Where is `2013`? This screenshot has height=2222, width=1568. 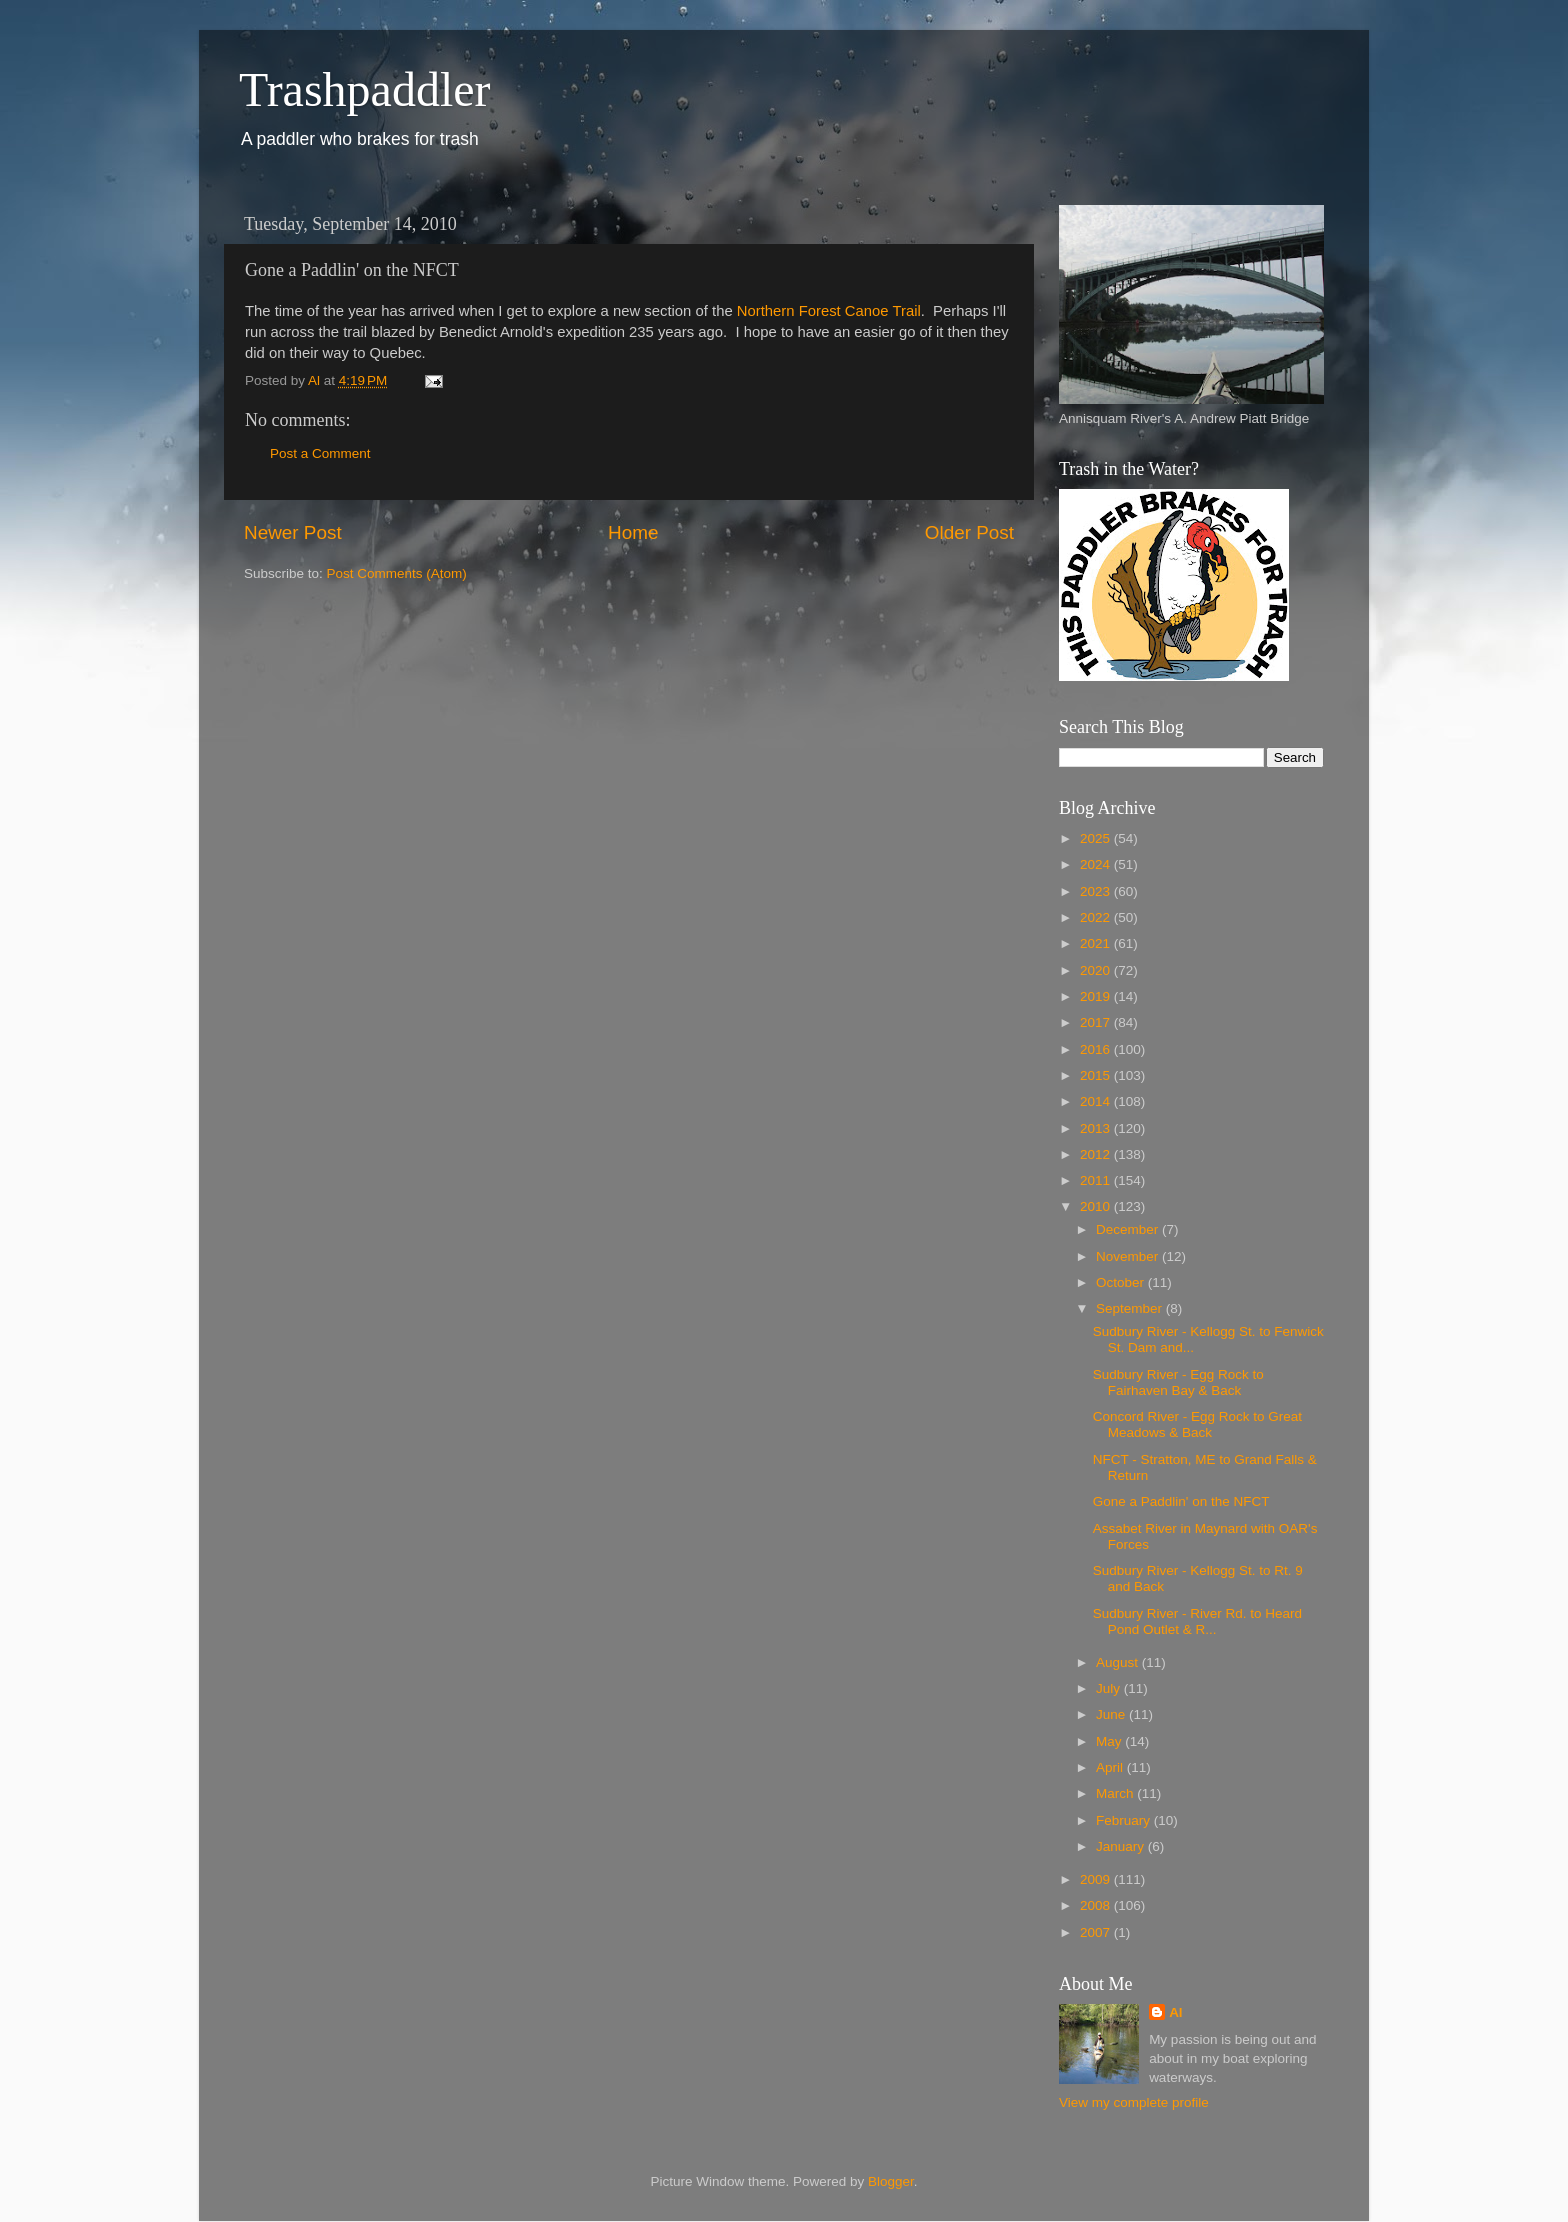
2013 is located at coordinates (1097, 1128).